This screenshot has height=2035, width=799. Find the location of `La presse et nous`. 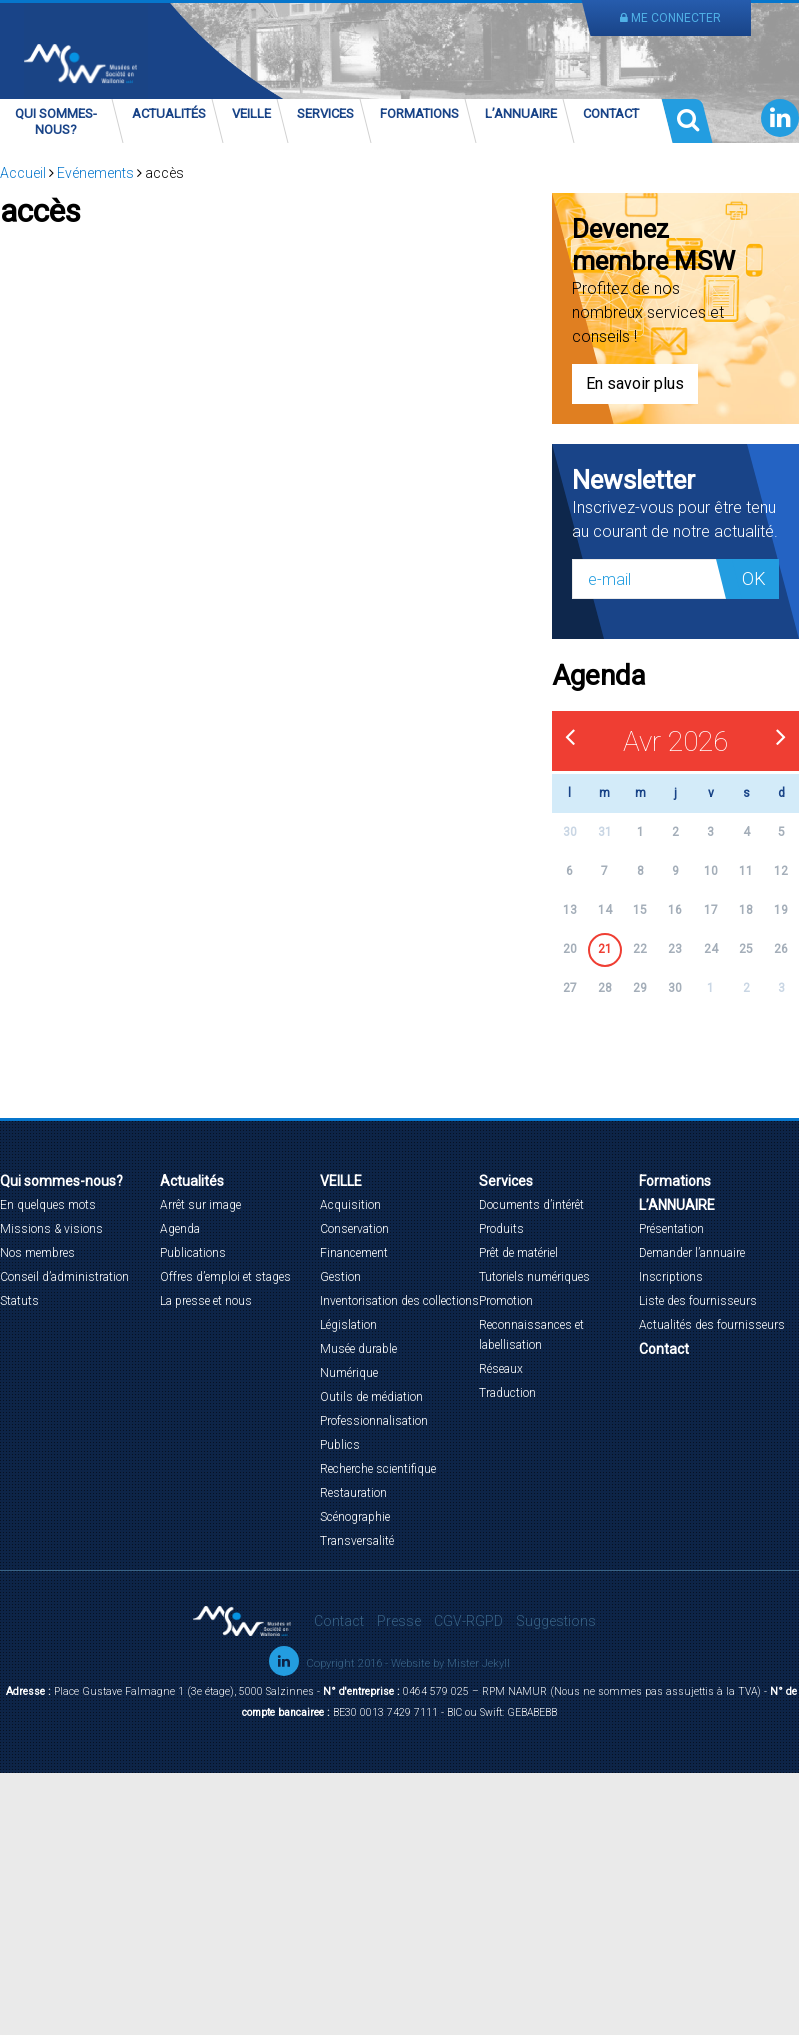

La presse et nous is located at coordinates (206, 1301).